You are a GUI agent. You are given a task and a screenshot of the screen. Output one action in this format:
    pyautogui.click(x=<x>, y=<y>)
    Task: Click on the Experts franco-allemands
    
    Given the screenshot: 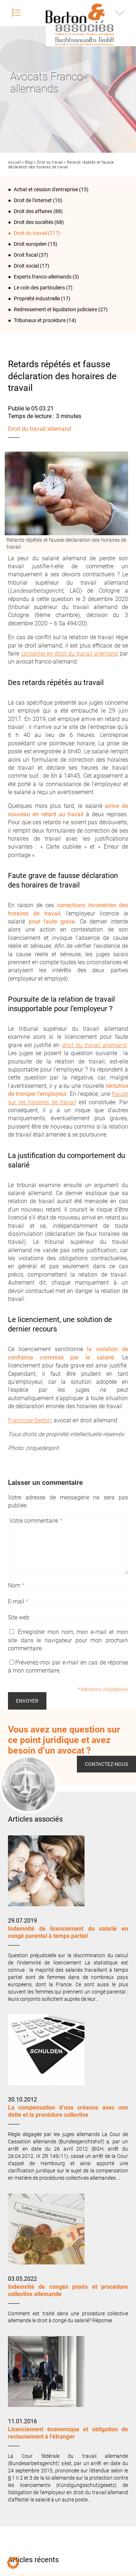 What is the action you would take?
    pyautogui.click(x=42, y=277)
    